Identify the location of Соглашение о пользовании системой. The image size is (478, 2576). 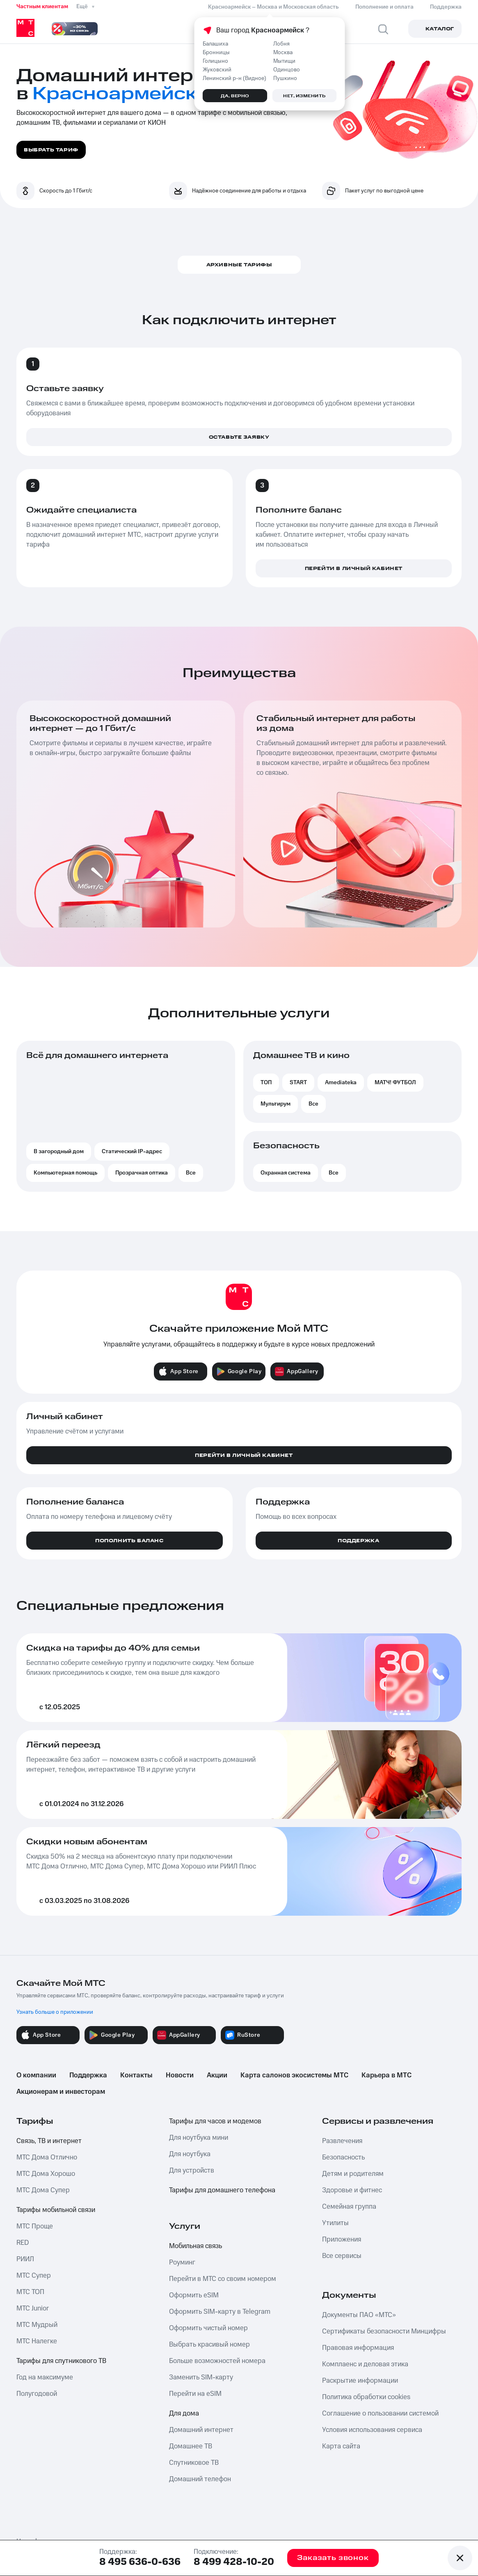
(380, 2413).